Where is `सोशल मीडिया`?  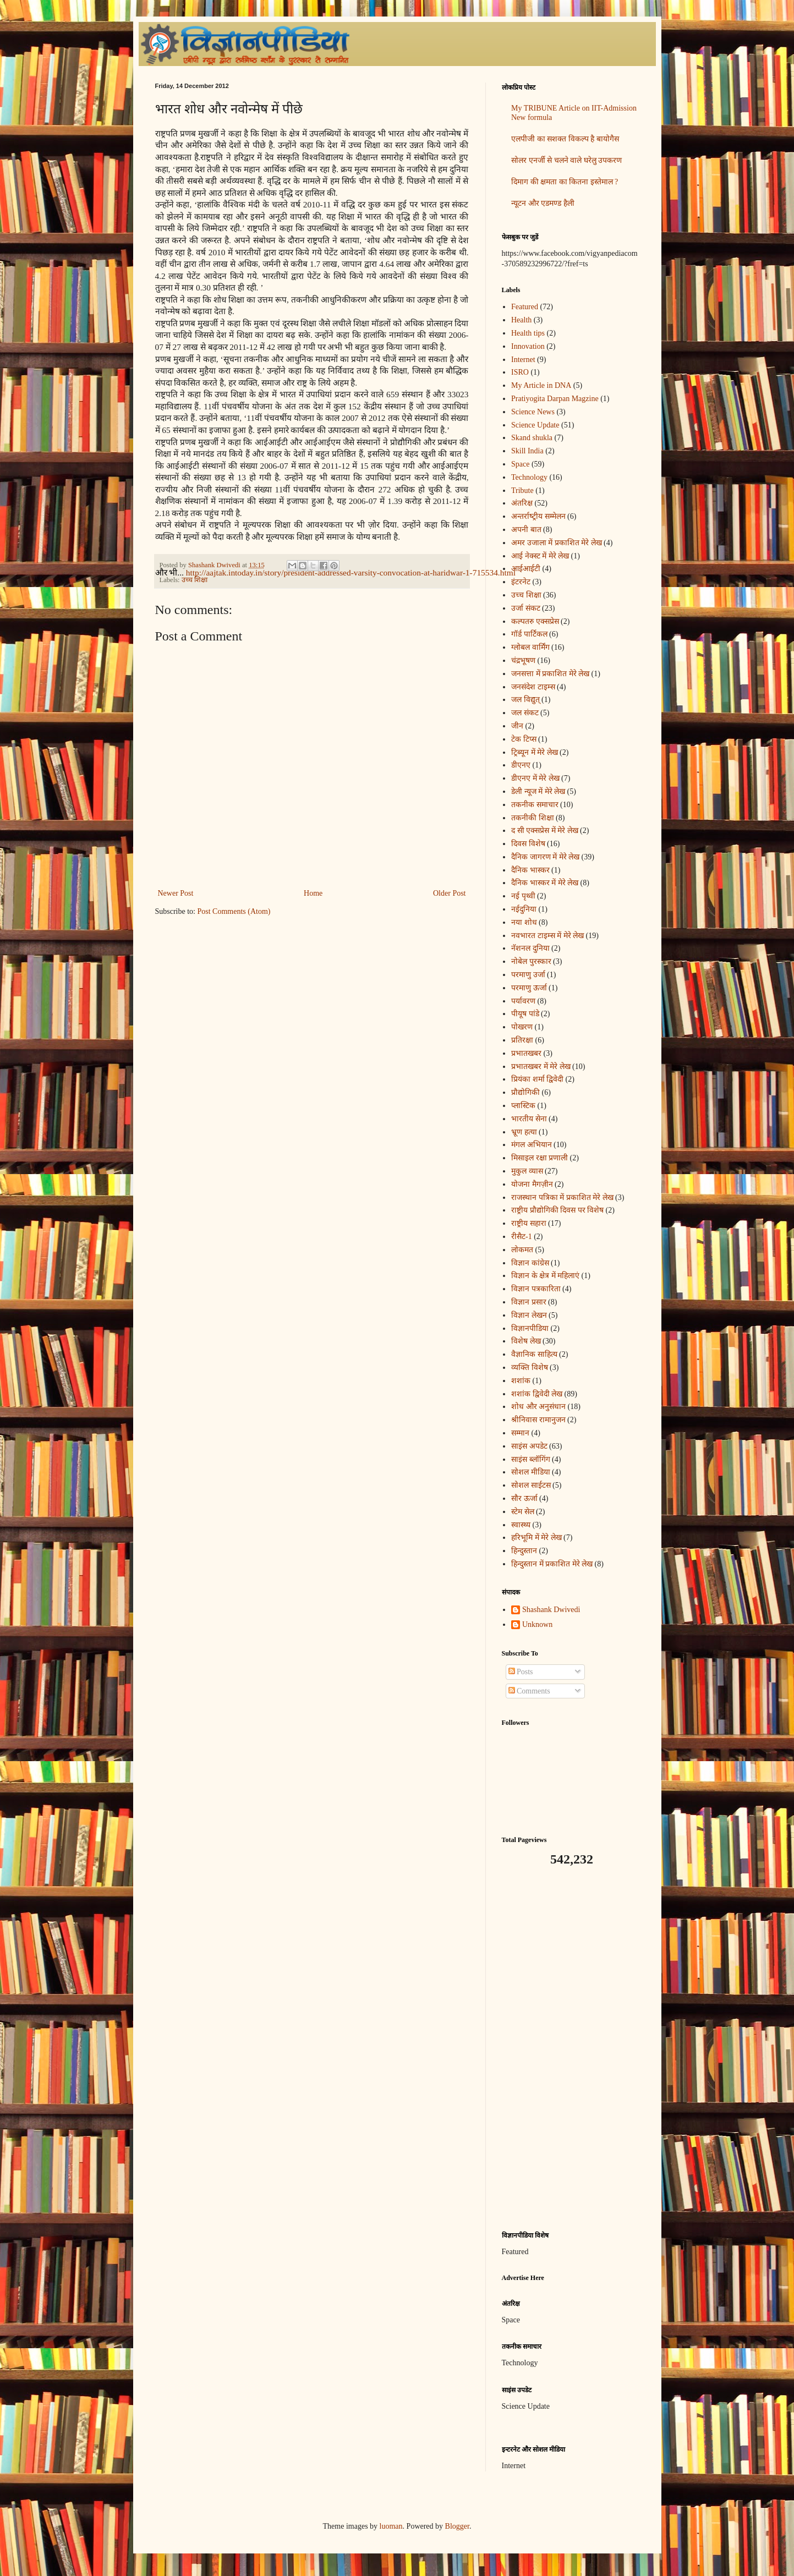 सोशल मीडिया is located at coordinates (530, 1472).